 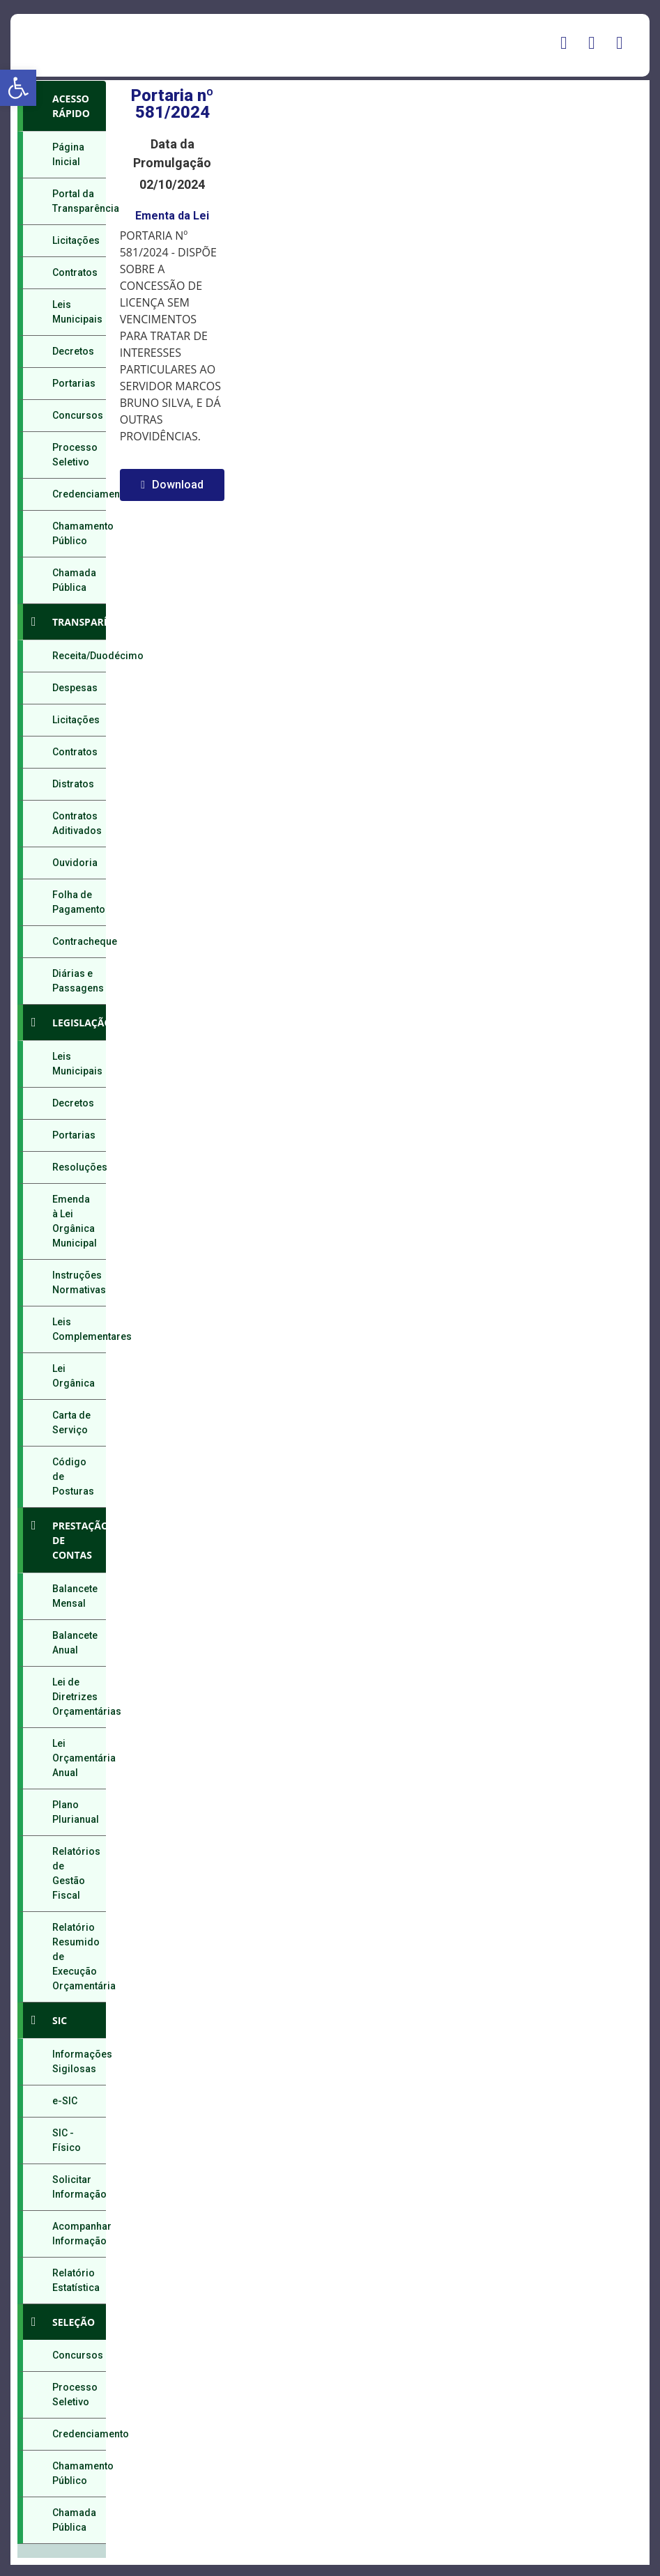 What do you see at coordinates (66, 2140) in the screenshot?
I see `SIC - Físico` at bounding box center [66, 2140].